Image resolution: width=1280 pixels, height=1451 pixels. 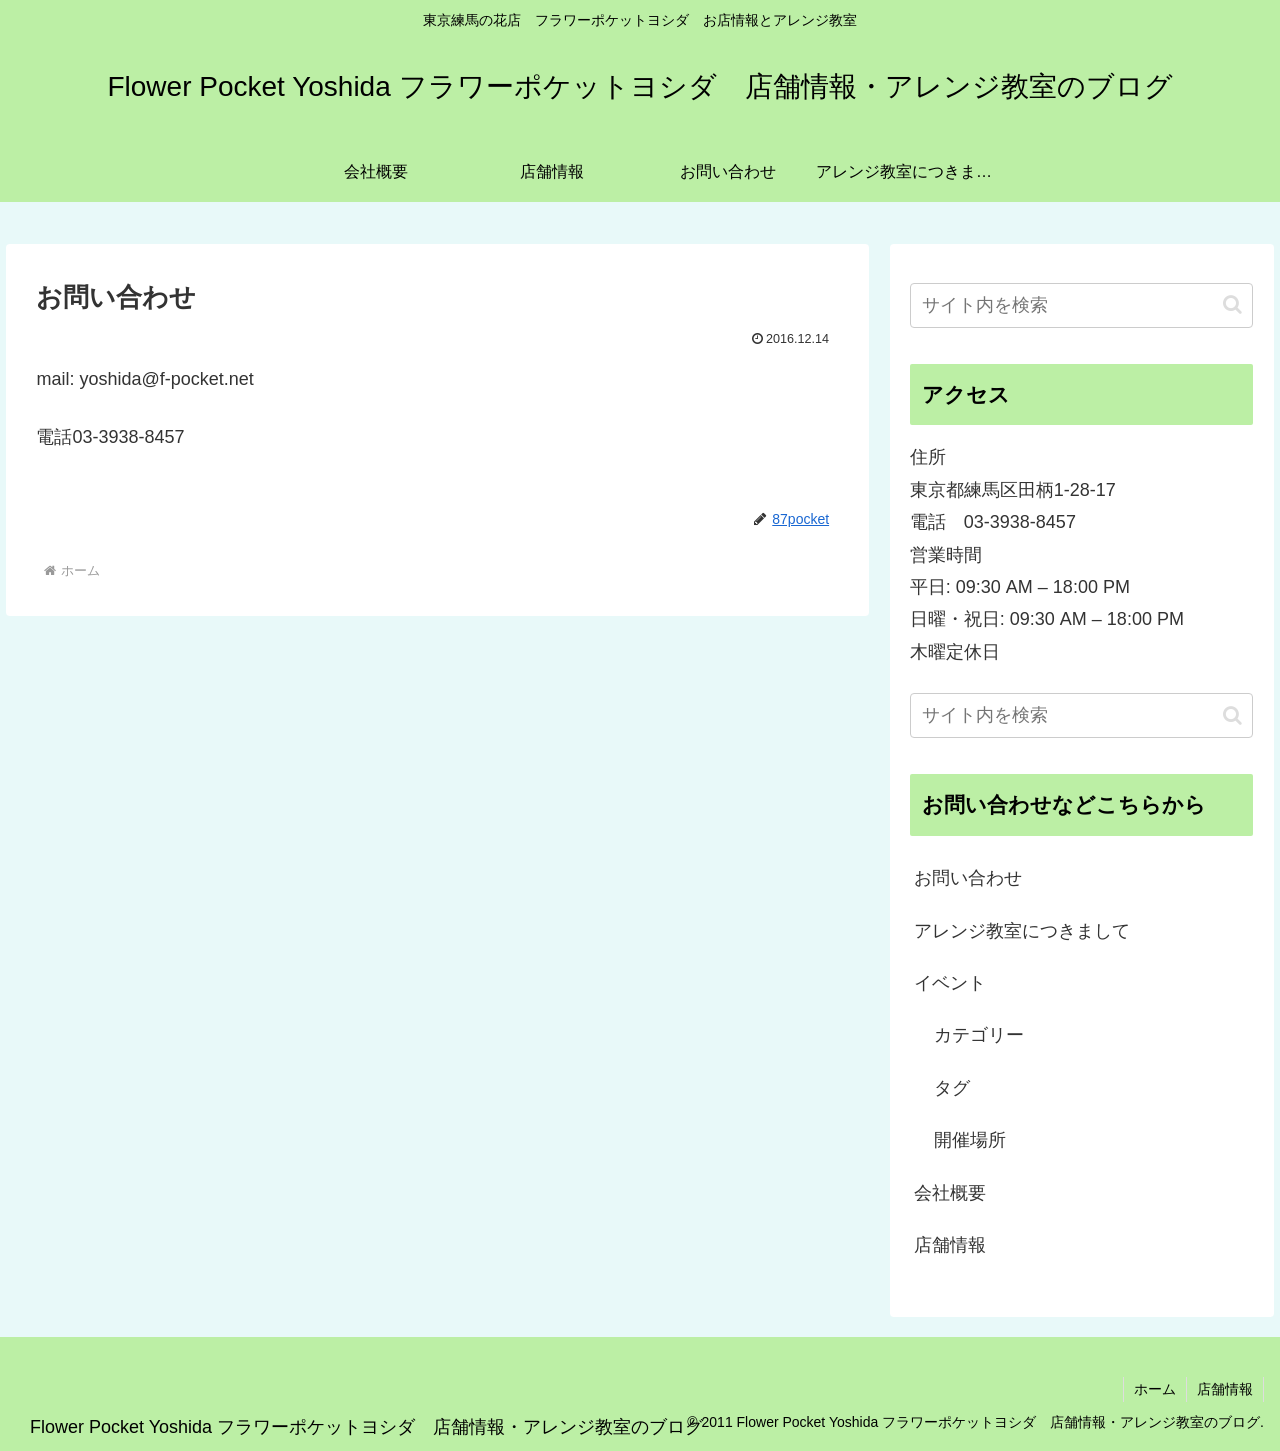 What do you see at coordinates (952, 1088) in the screenshot?
I see `タグ` at bounding box center [952, 1088].